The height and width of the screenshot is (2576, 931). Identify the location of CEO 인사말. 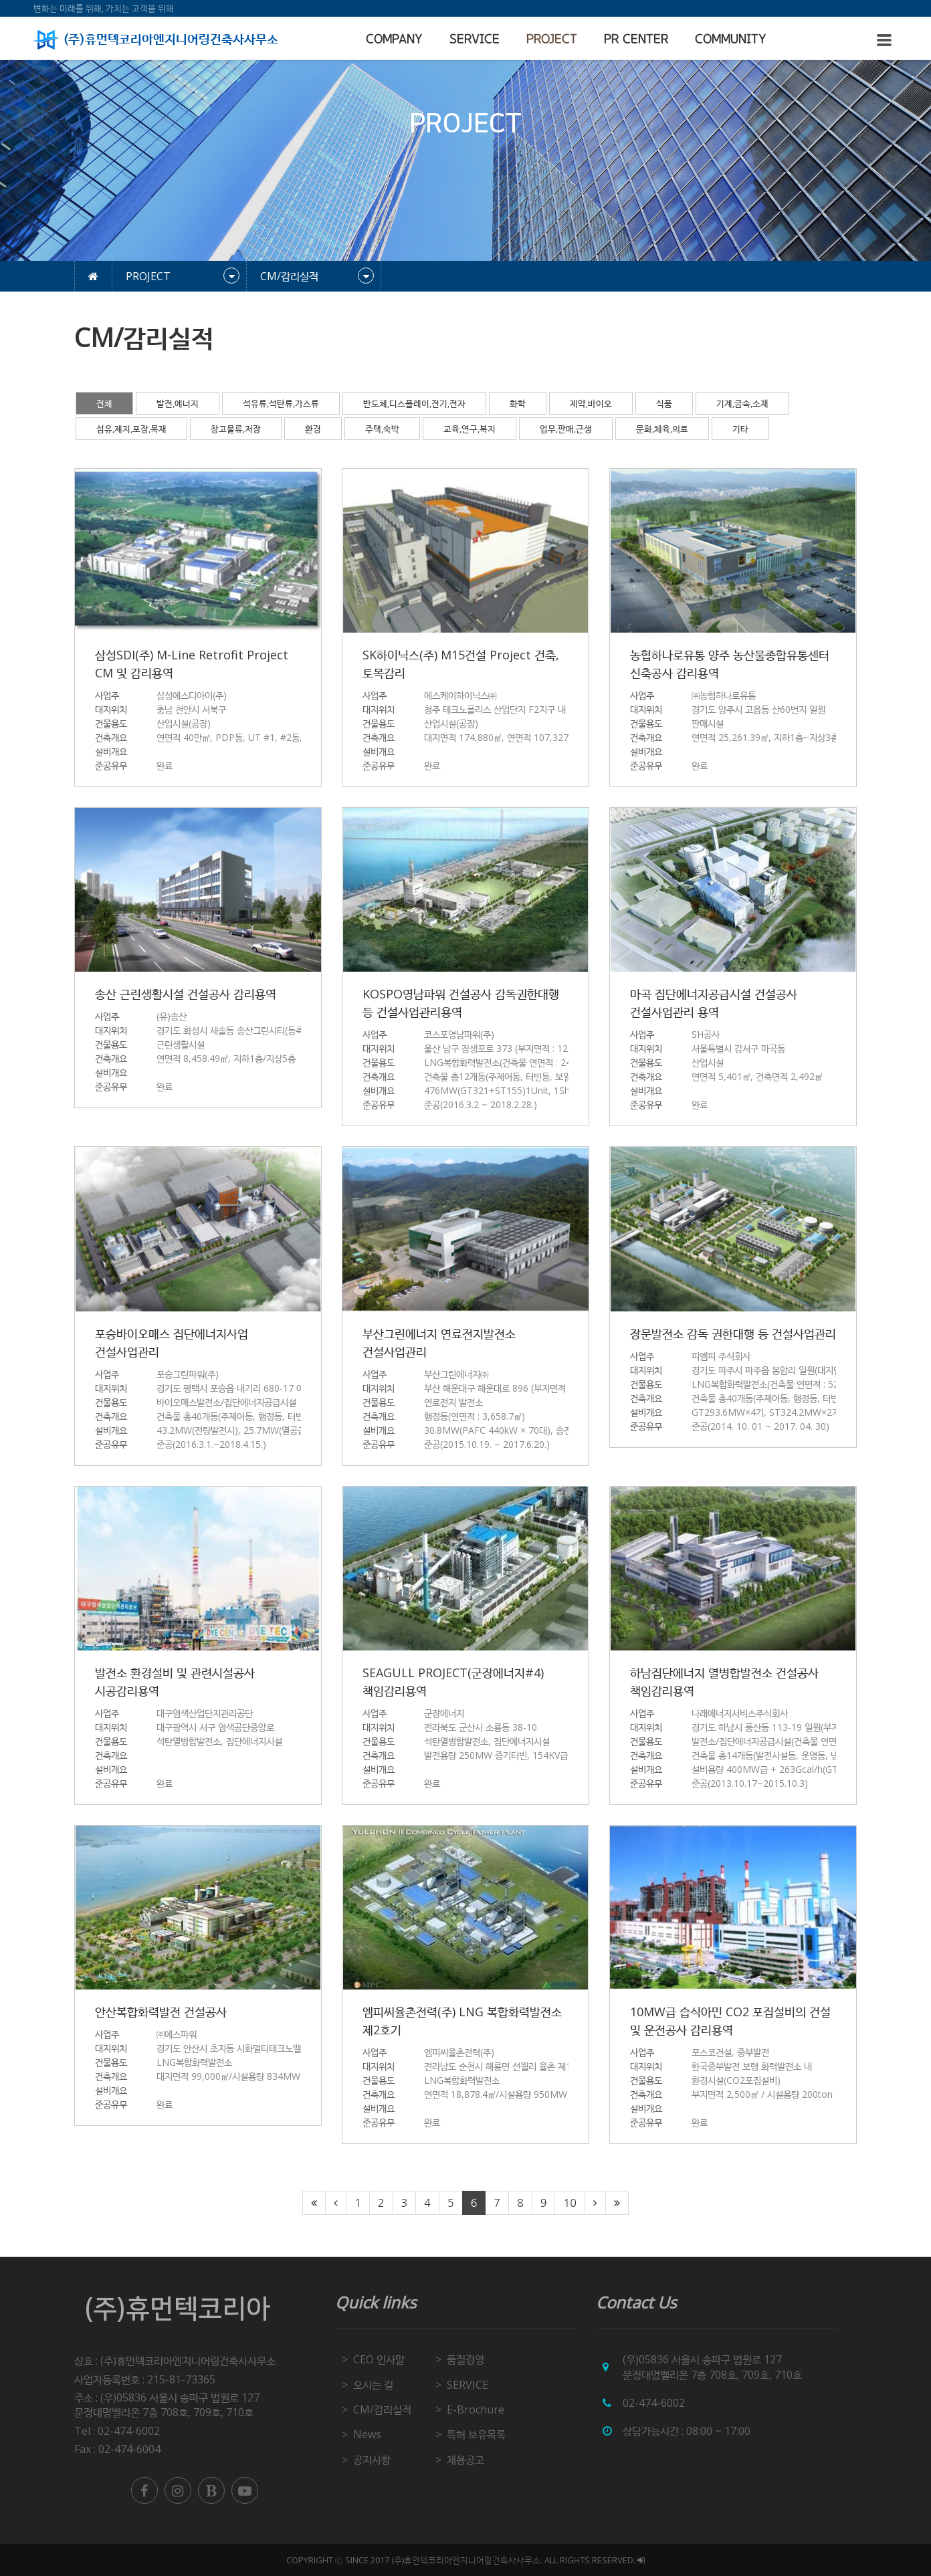
(379, 2359).